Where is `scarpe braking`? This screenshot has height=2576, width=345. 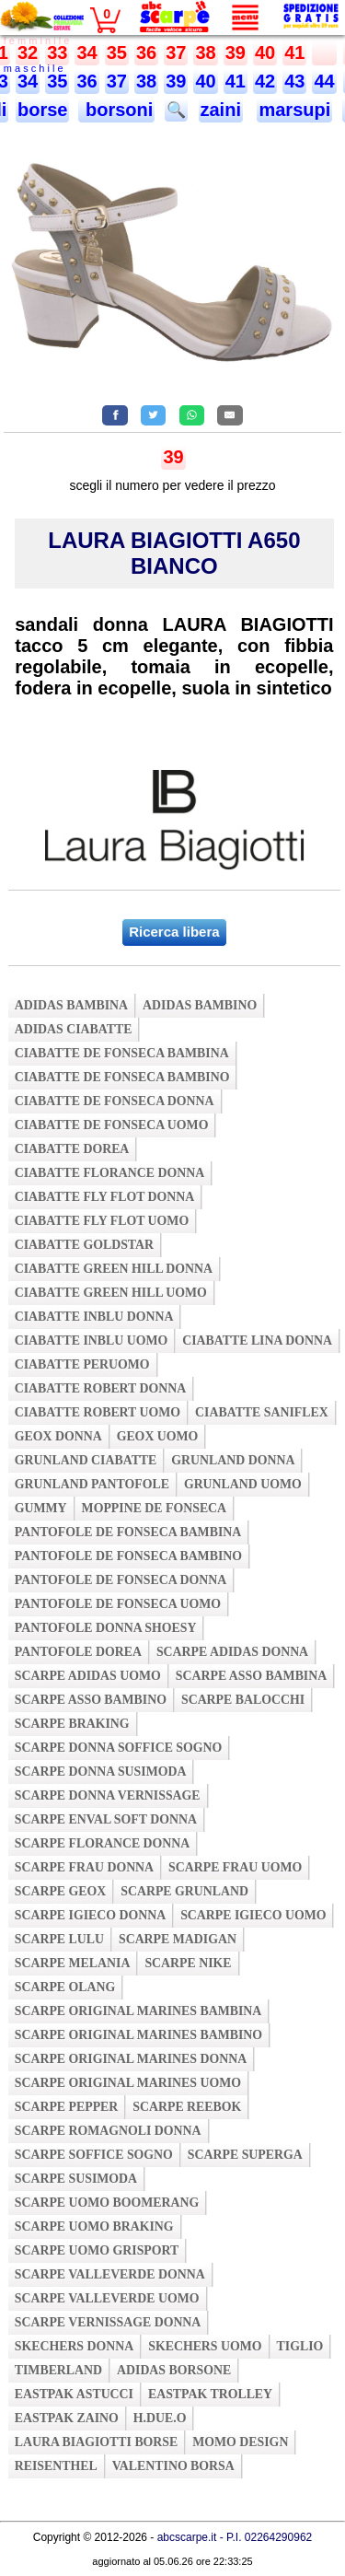 scarpe braking is located at coordinates (72, 1724).